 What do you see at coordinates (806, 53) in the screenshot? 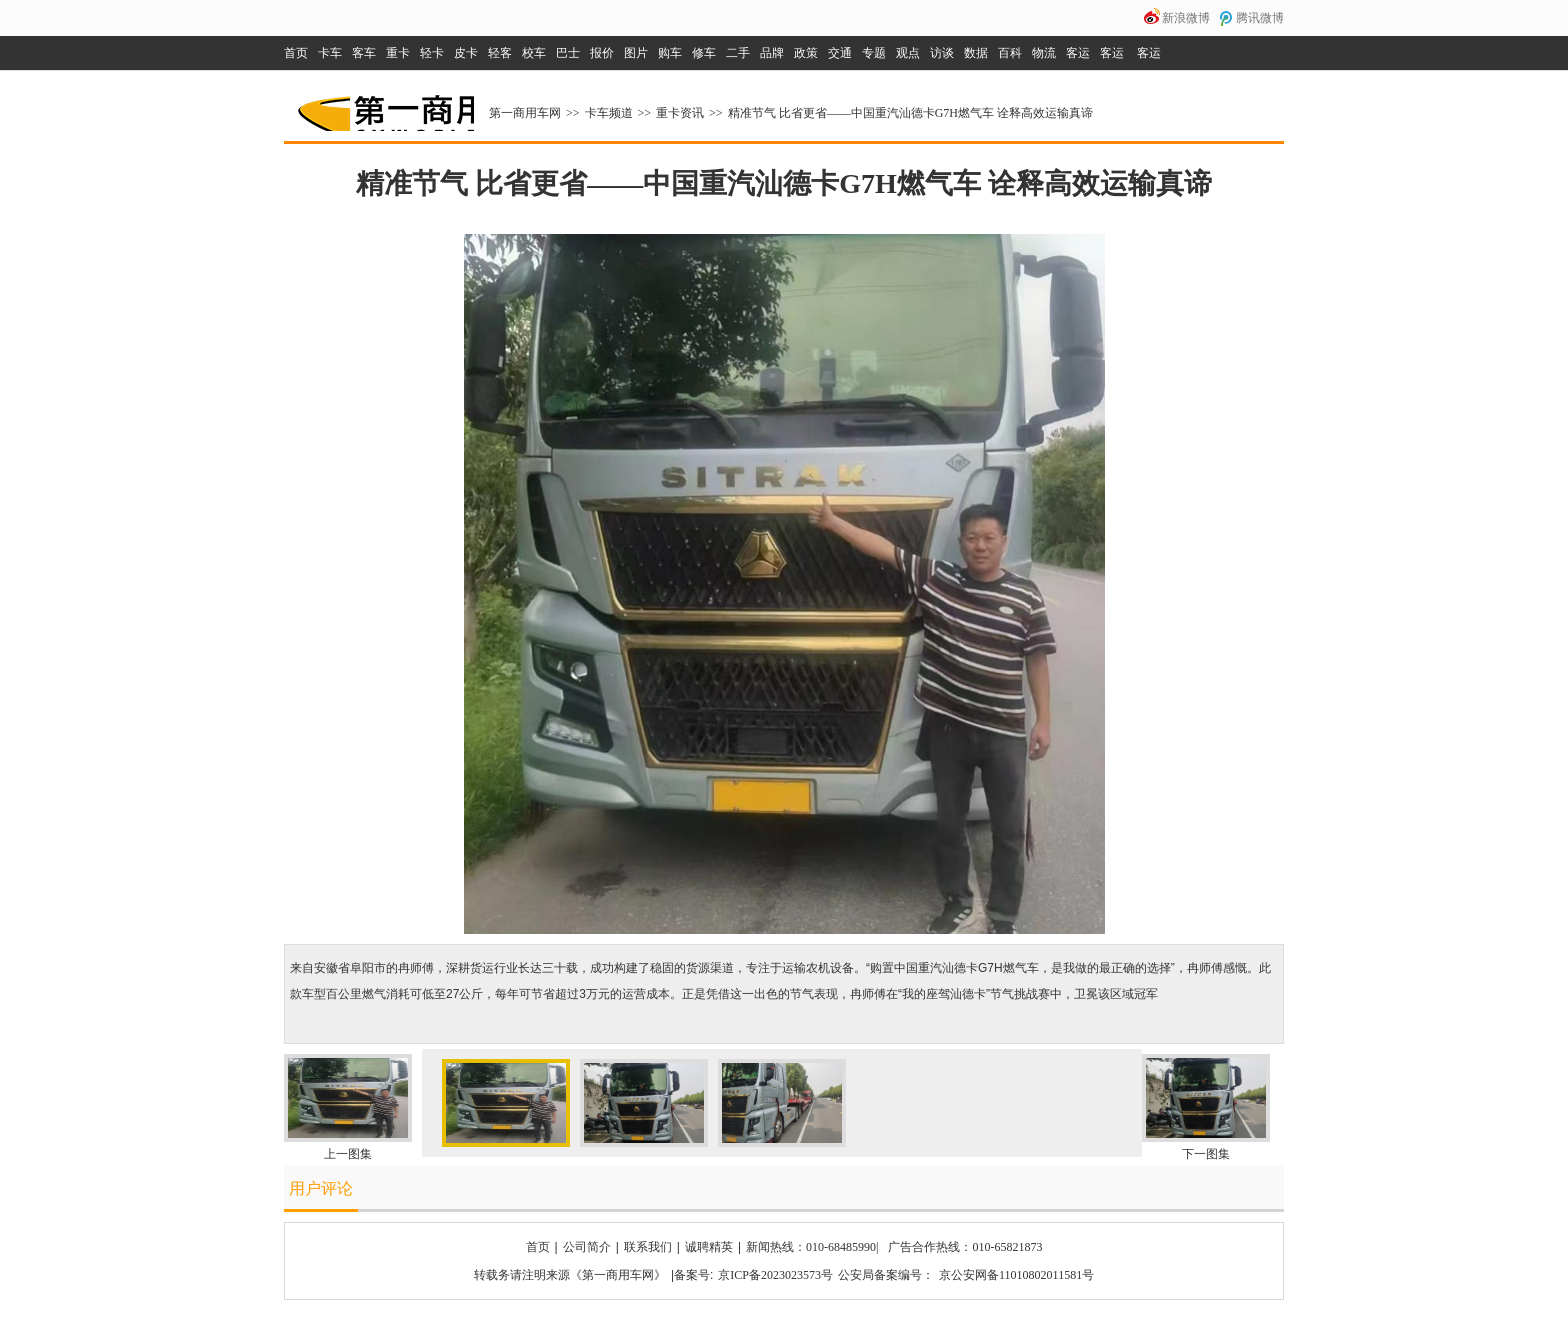
I see `政策` at bounding box center [806, 53].